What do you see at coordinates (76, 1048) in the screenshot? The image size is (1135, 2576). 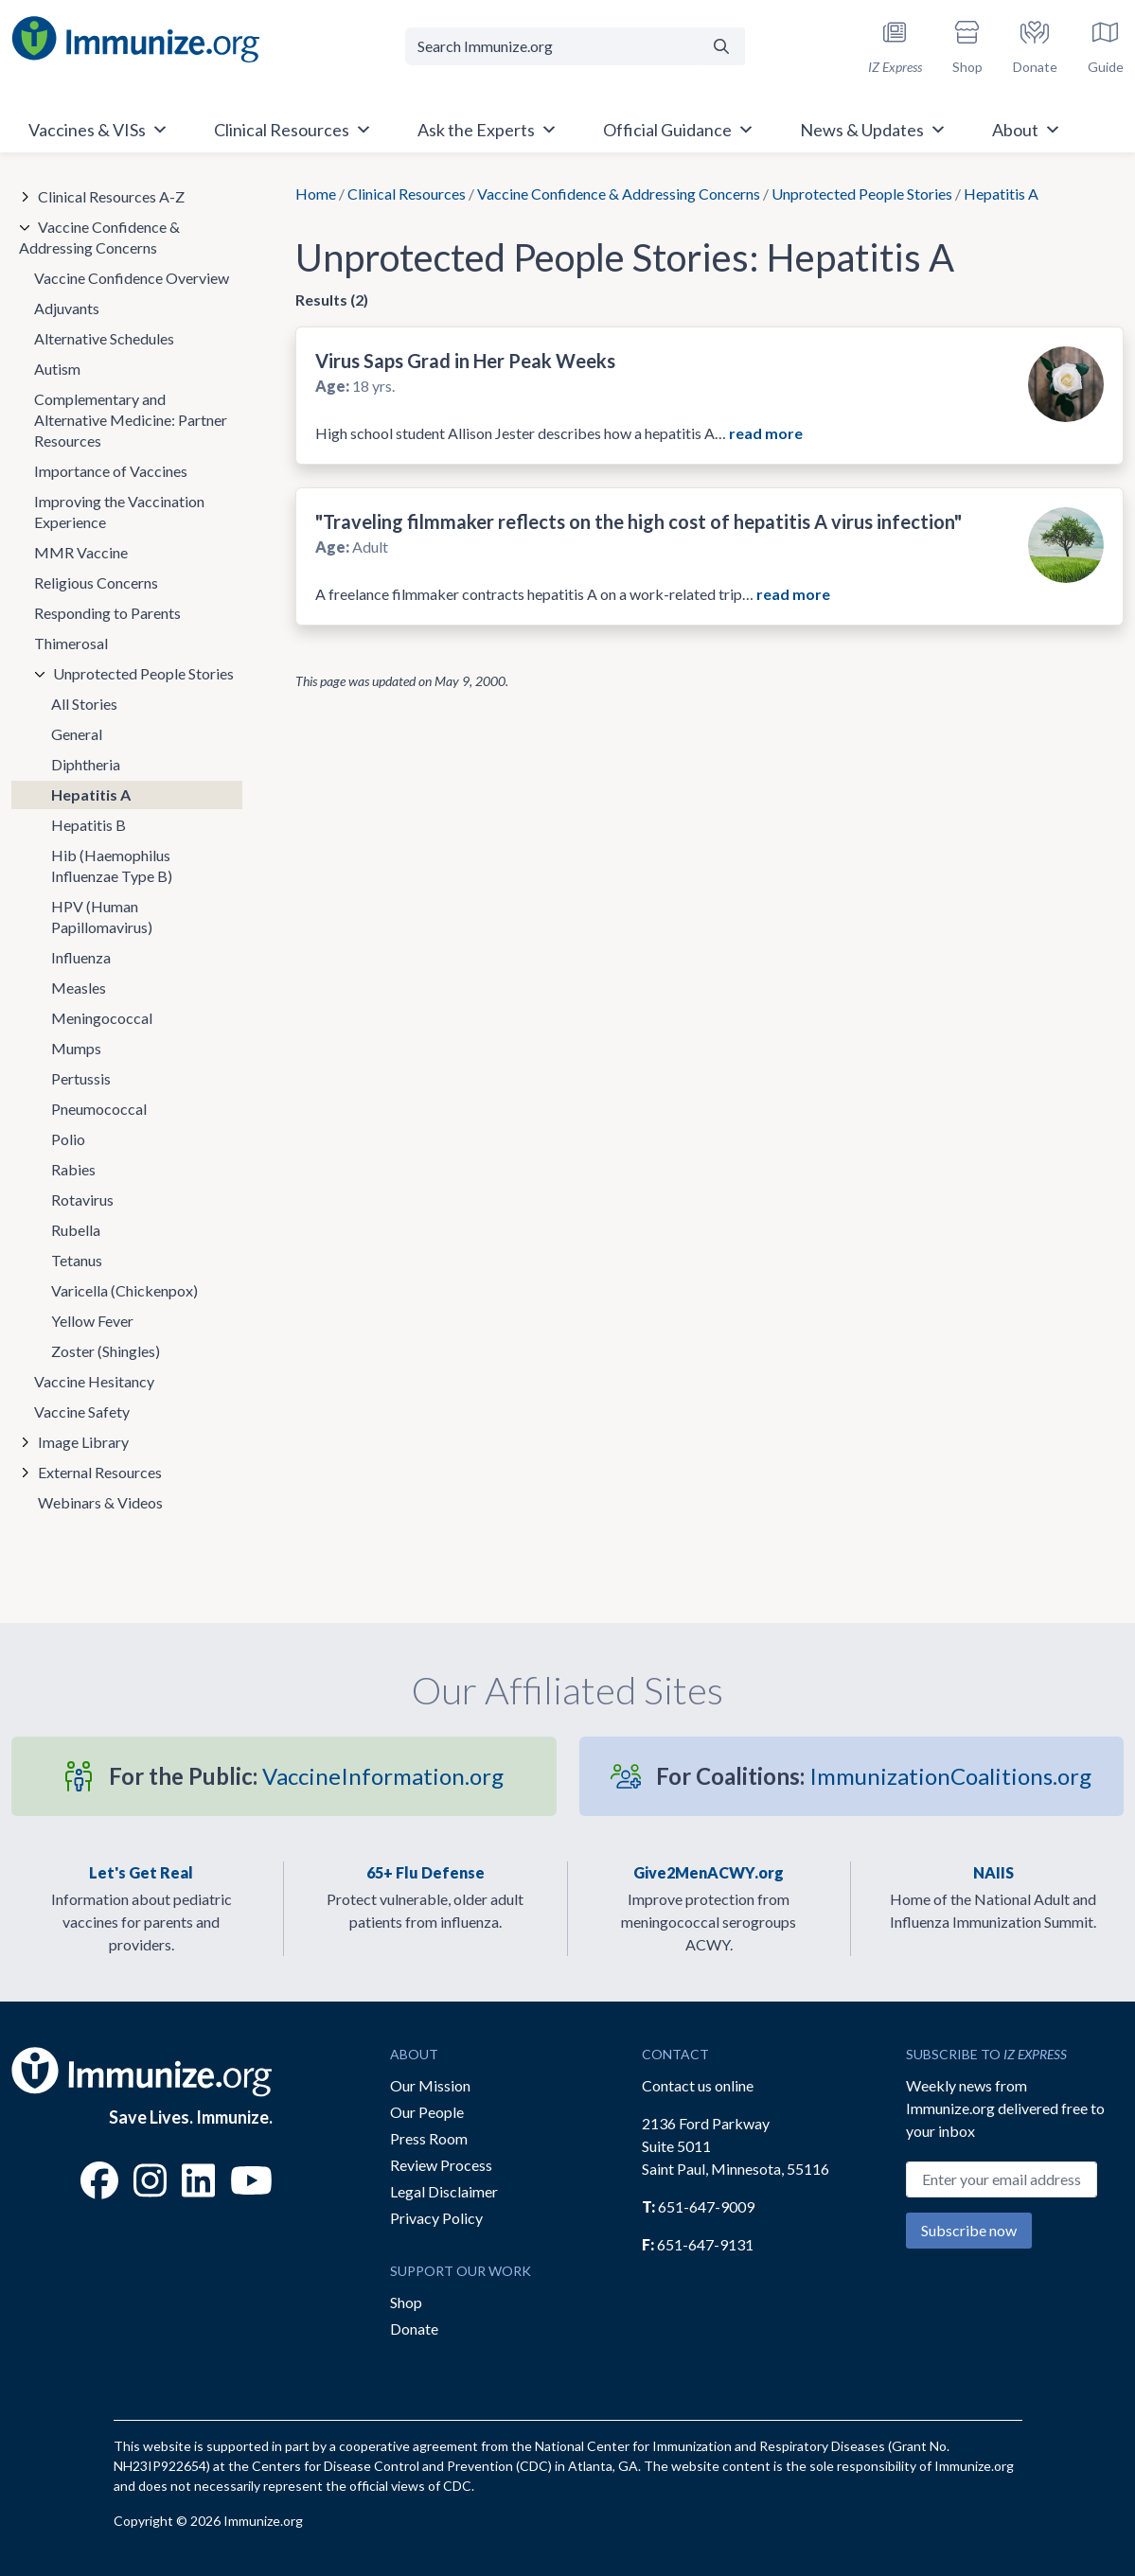 I see `Mumps` at bounding box center [76, 1048].